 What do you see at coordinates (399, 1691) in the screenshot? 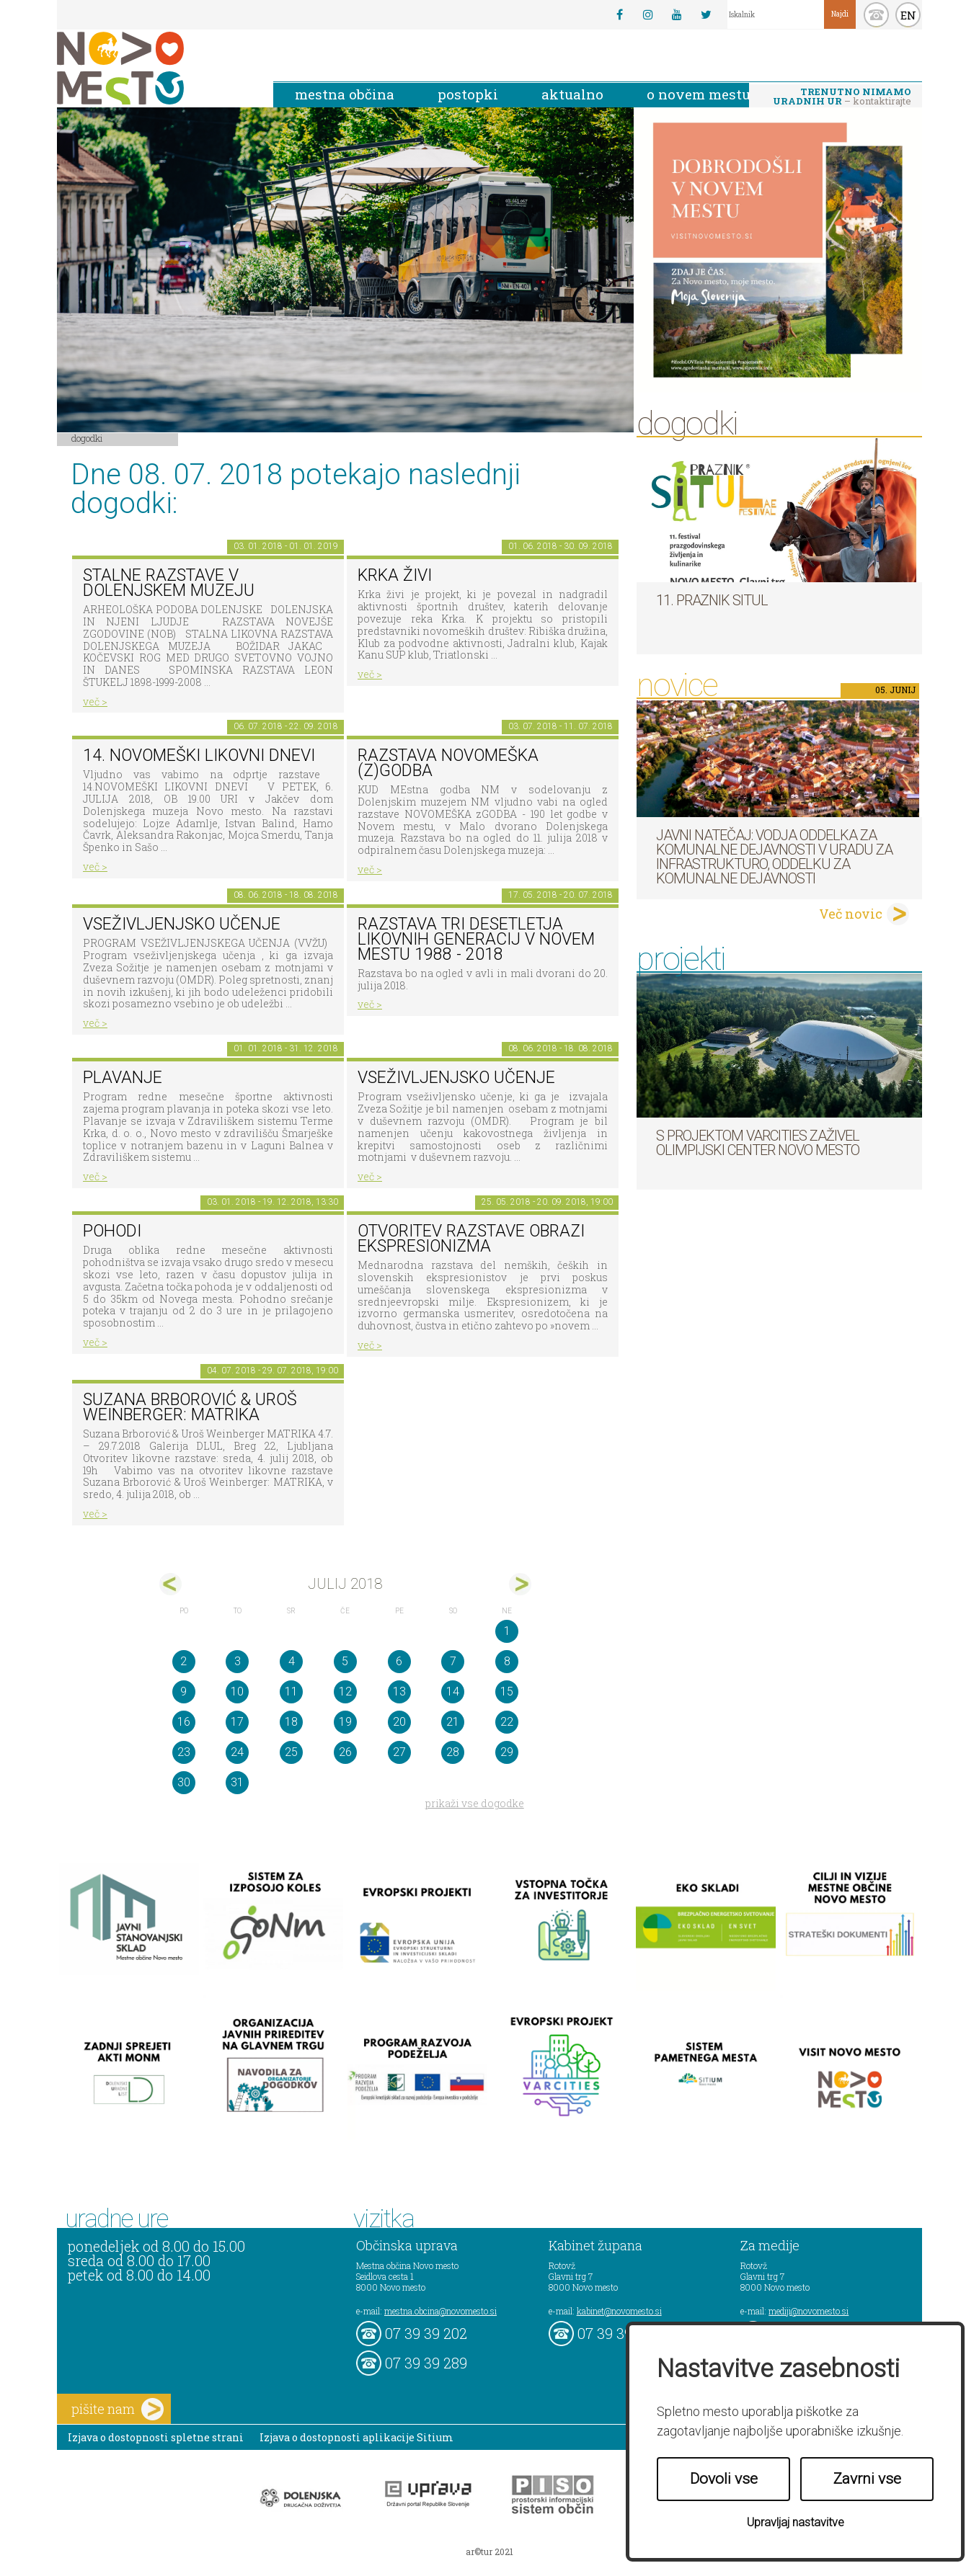
I see `13` at bounding box center [399, 1691].